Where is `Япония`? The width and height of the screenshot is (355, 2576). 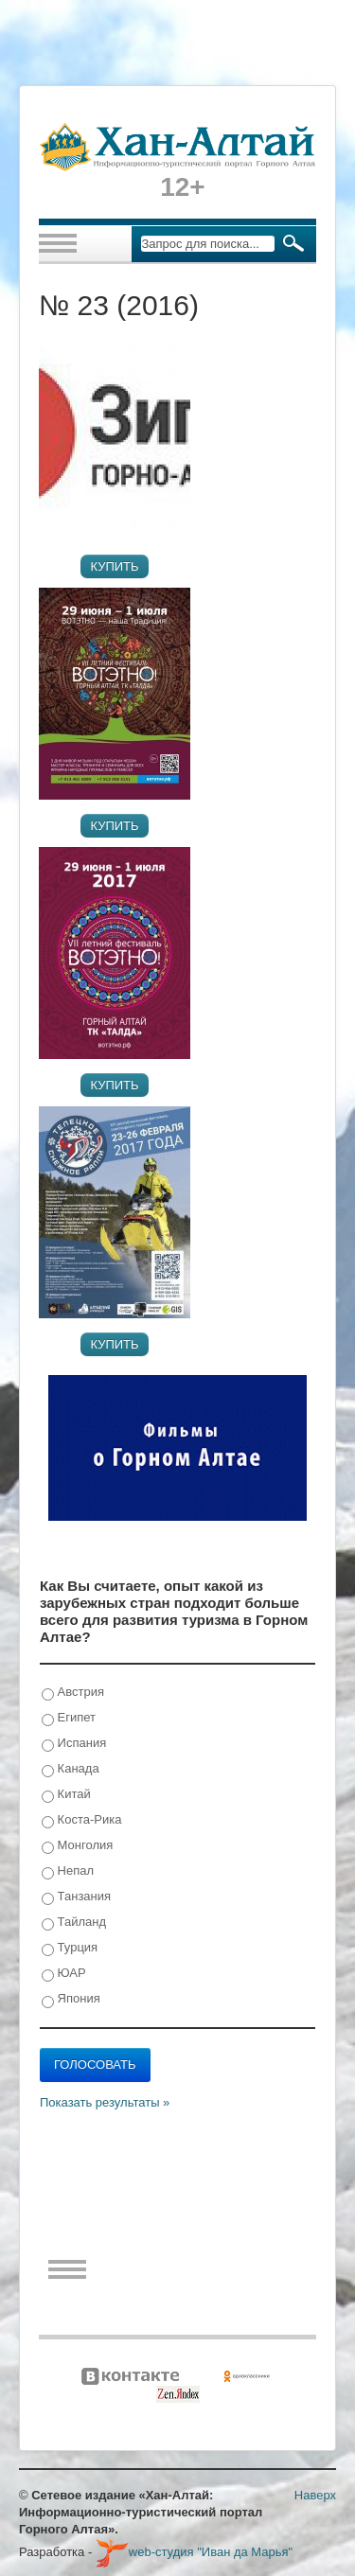 Япония is located at coordinates (71, 1999).